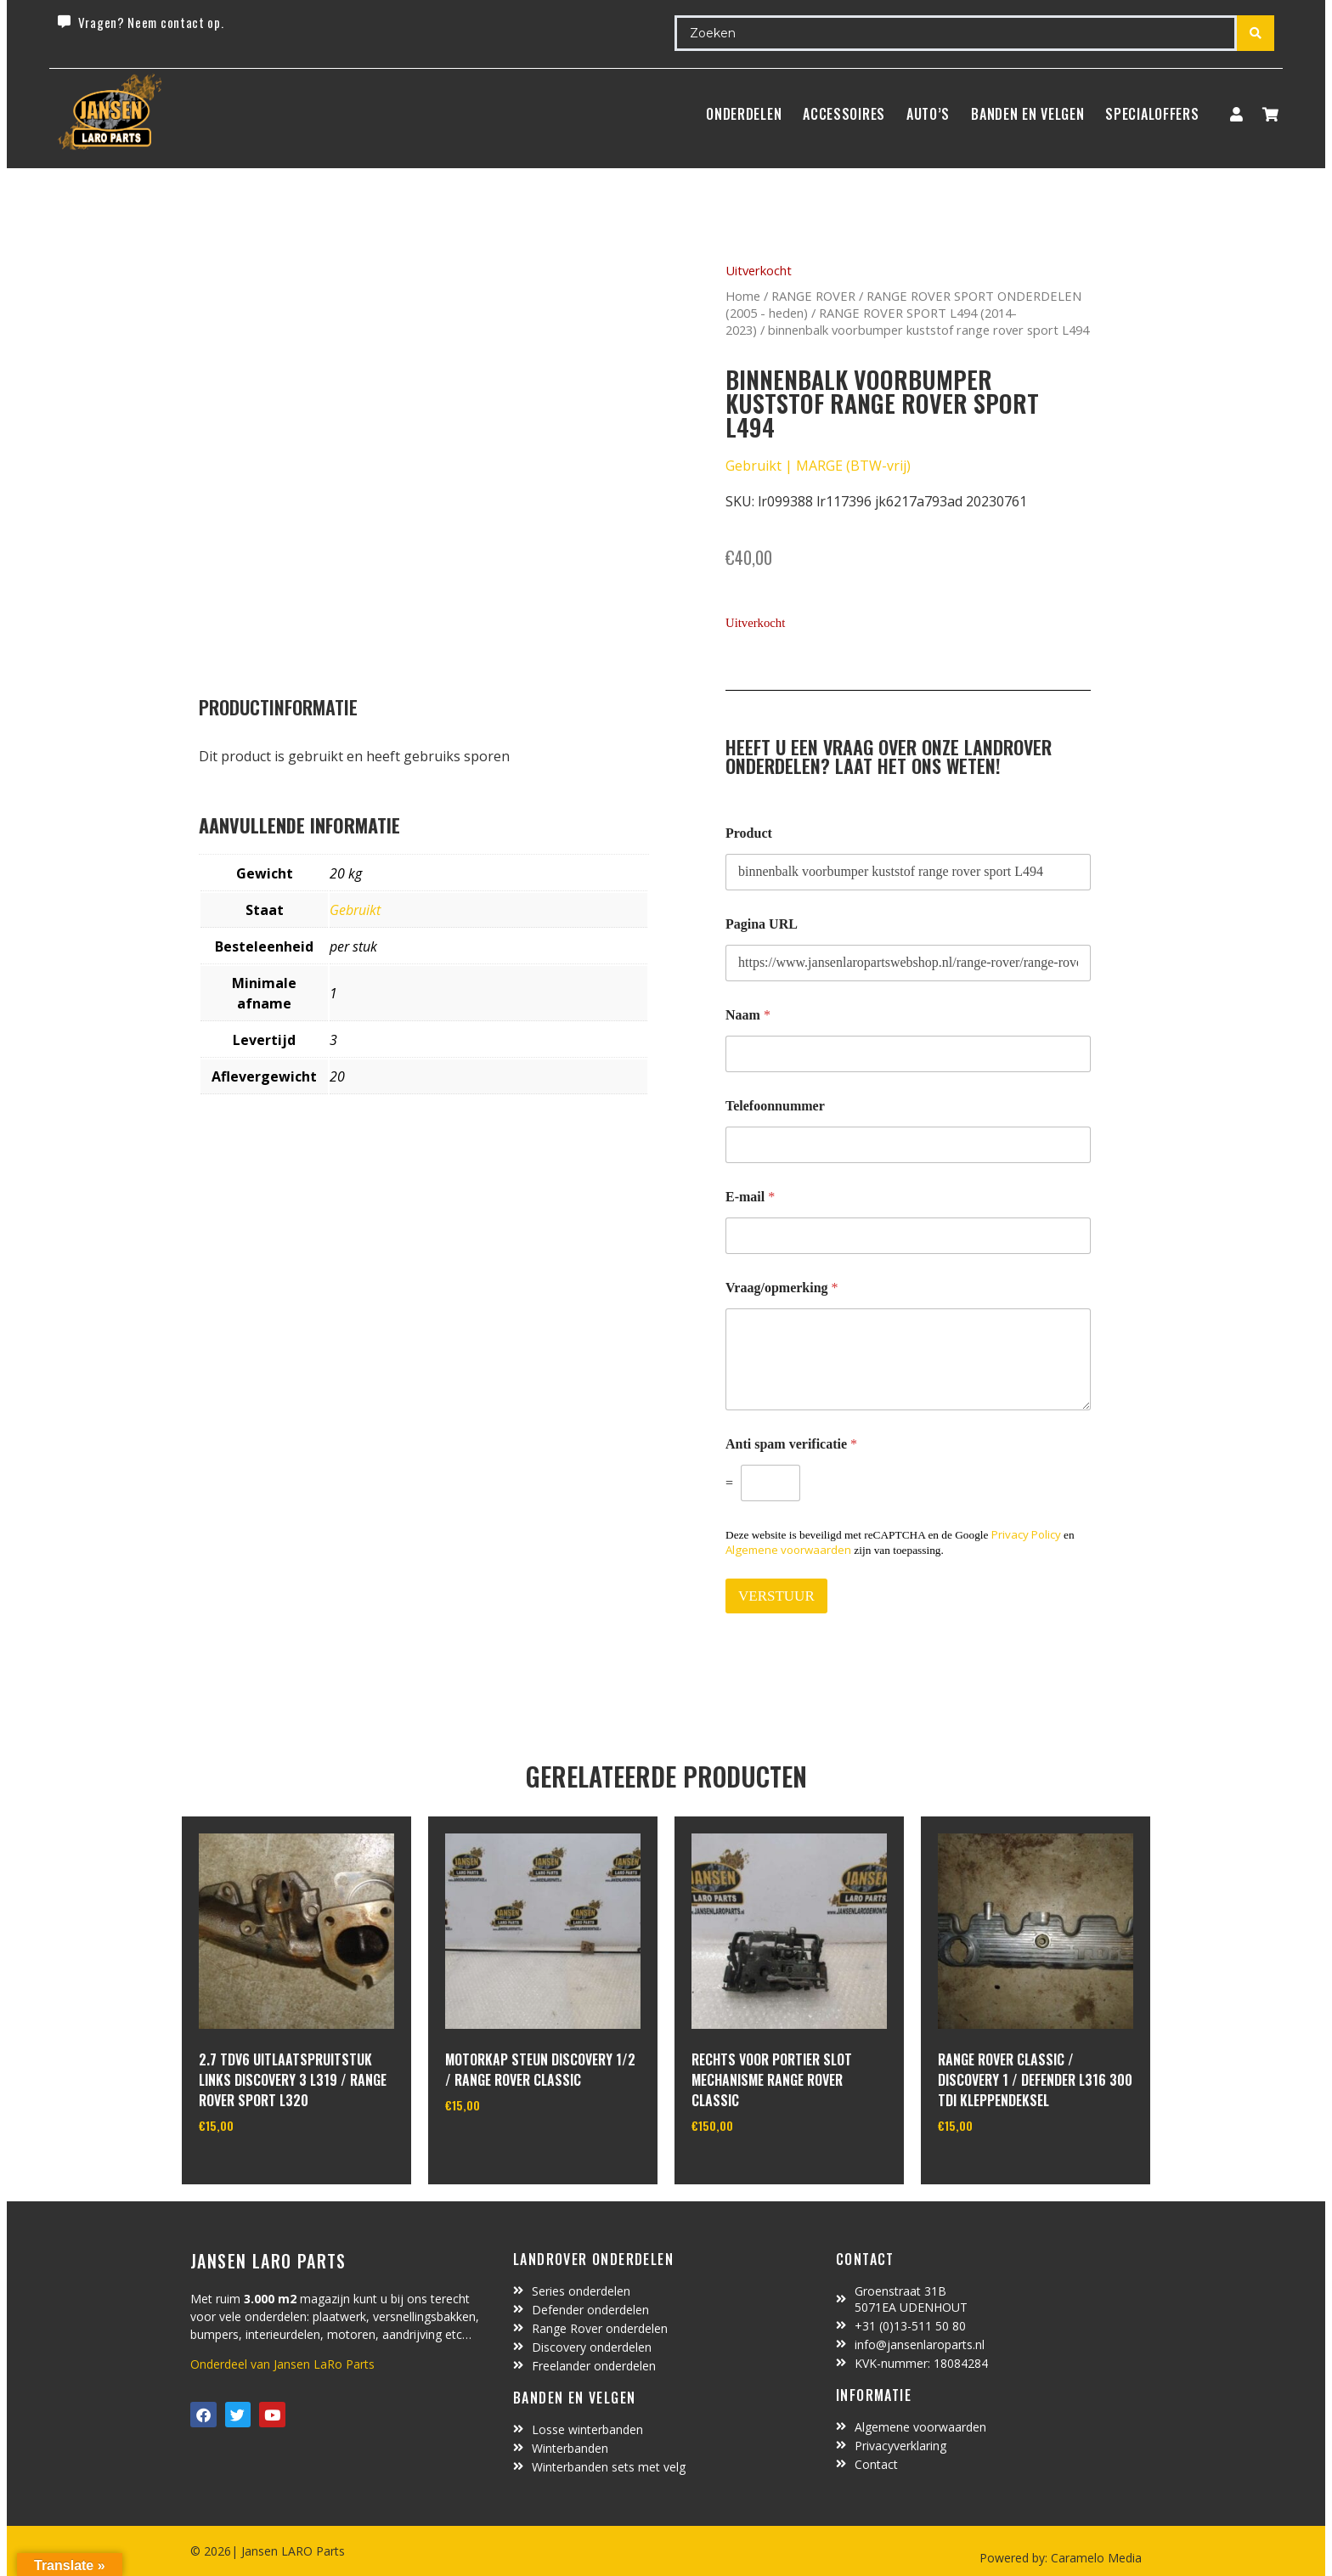  Describe the element at coordinates (742, 295) in the screenshot. I see `Home` at that location.